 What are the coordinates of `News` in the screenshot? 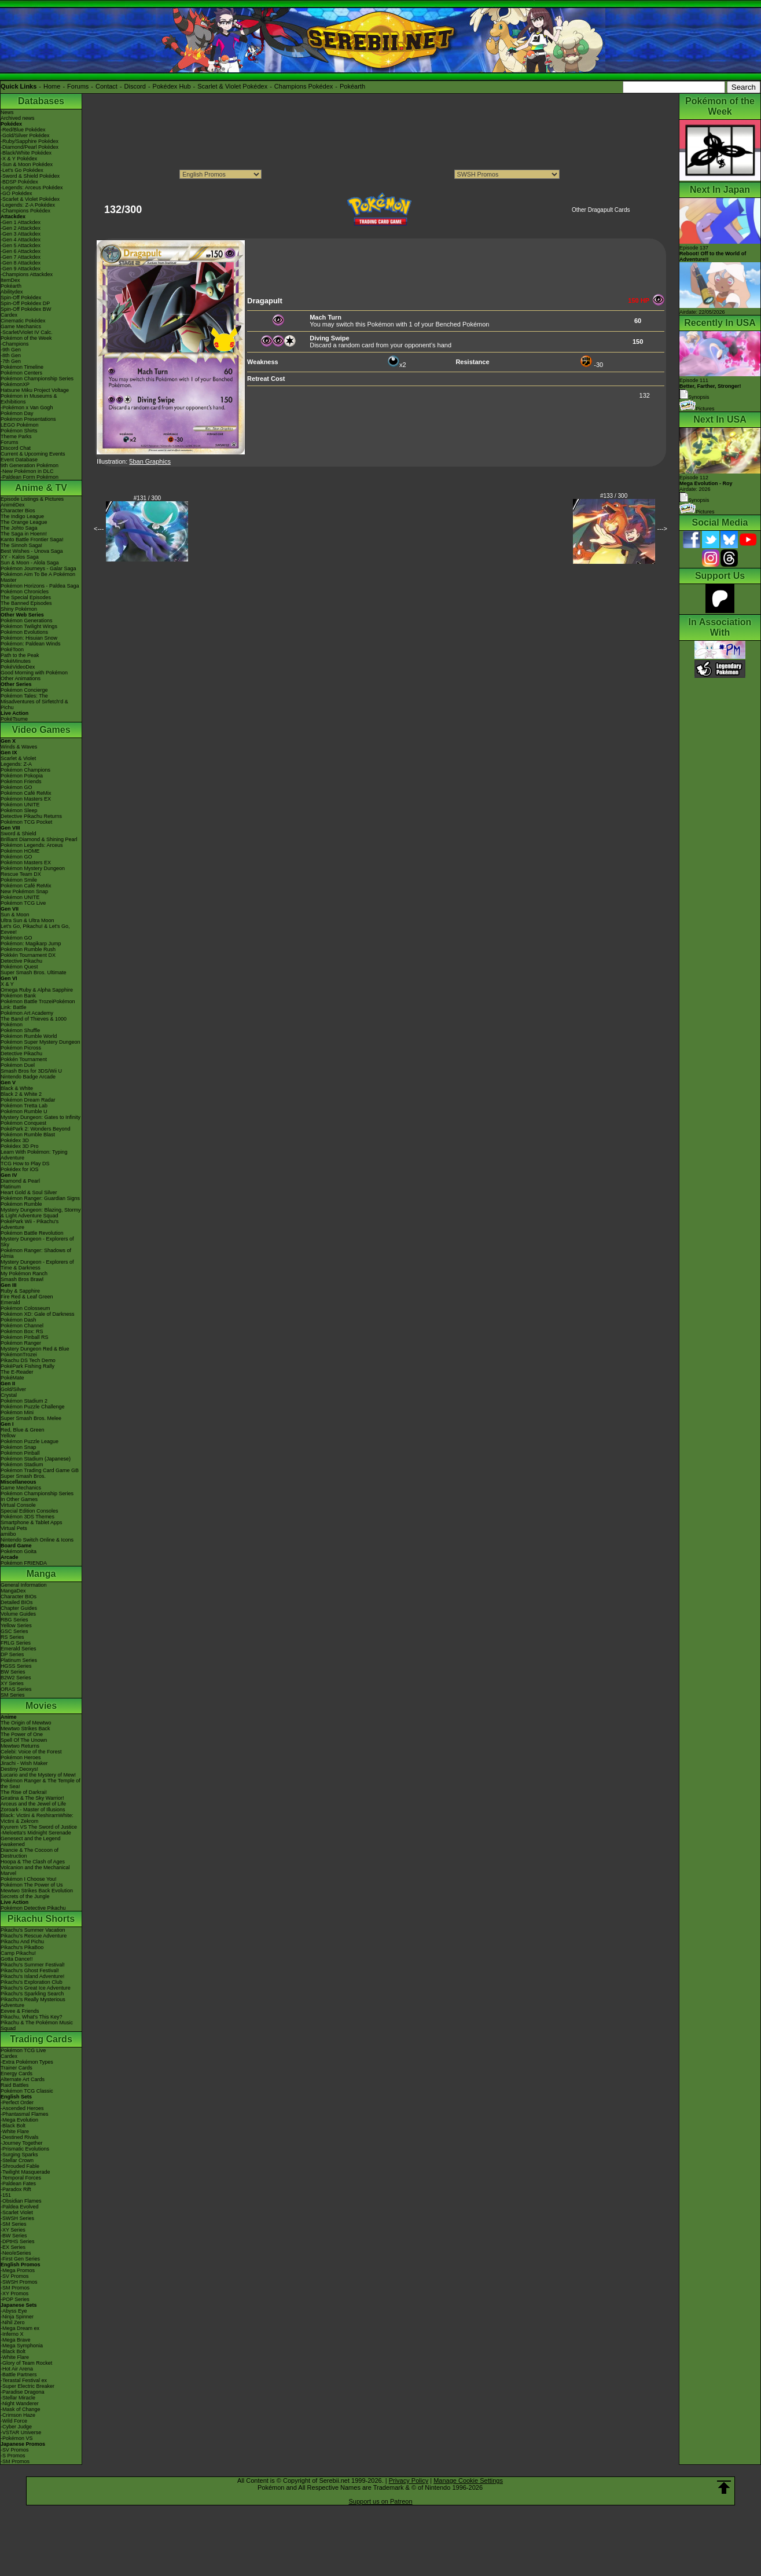 It's located at (7, 112).